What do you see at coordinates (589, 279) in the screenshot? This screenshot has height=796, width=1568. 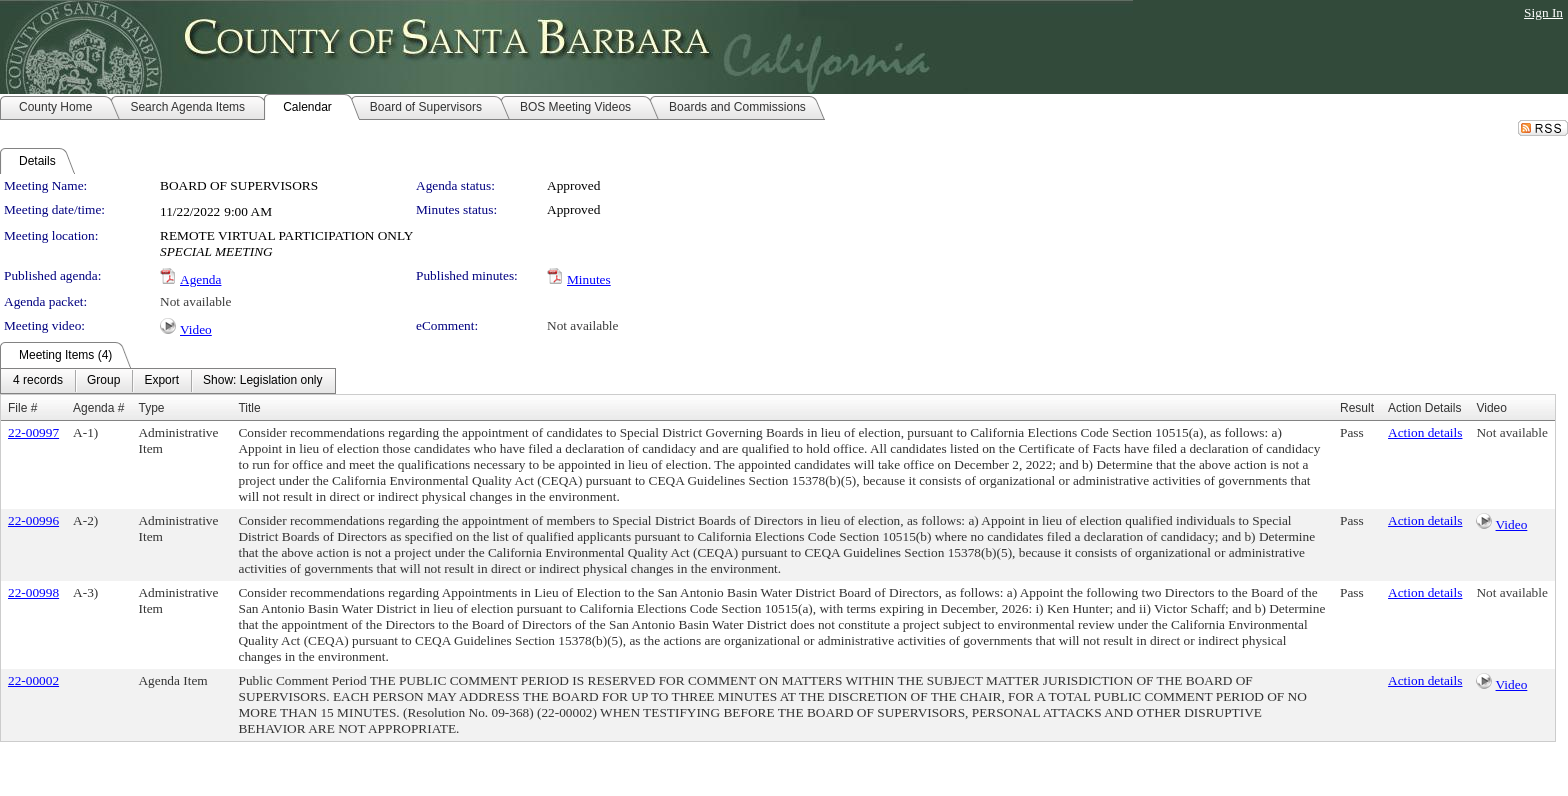 I see `Minutes` at bounding box center [589, 279].